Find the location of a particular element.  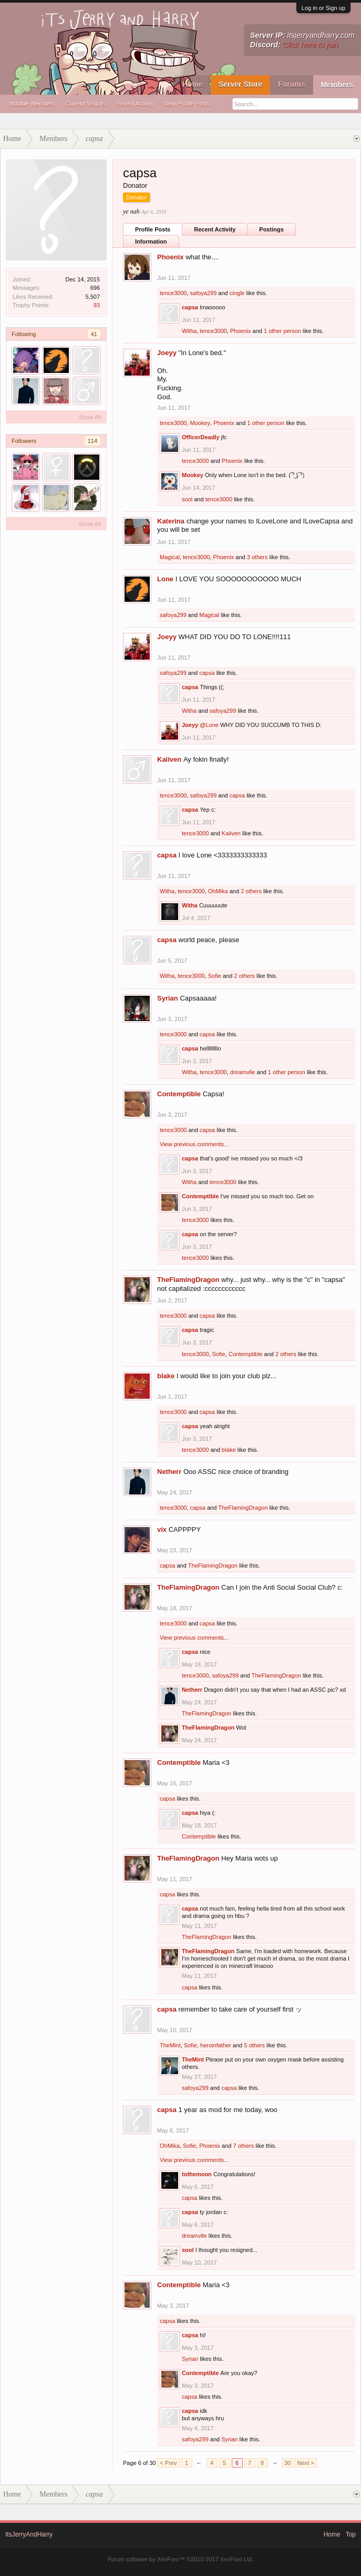

dreamvlle is located at coordinates (242, 1072).